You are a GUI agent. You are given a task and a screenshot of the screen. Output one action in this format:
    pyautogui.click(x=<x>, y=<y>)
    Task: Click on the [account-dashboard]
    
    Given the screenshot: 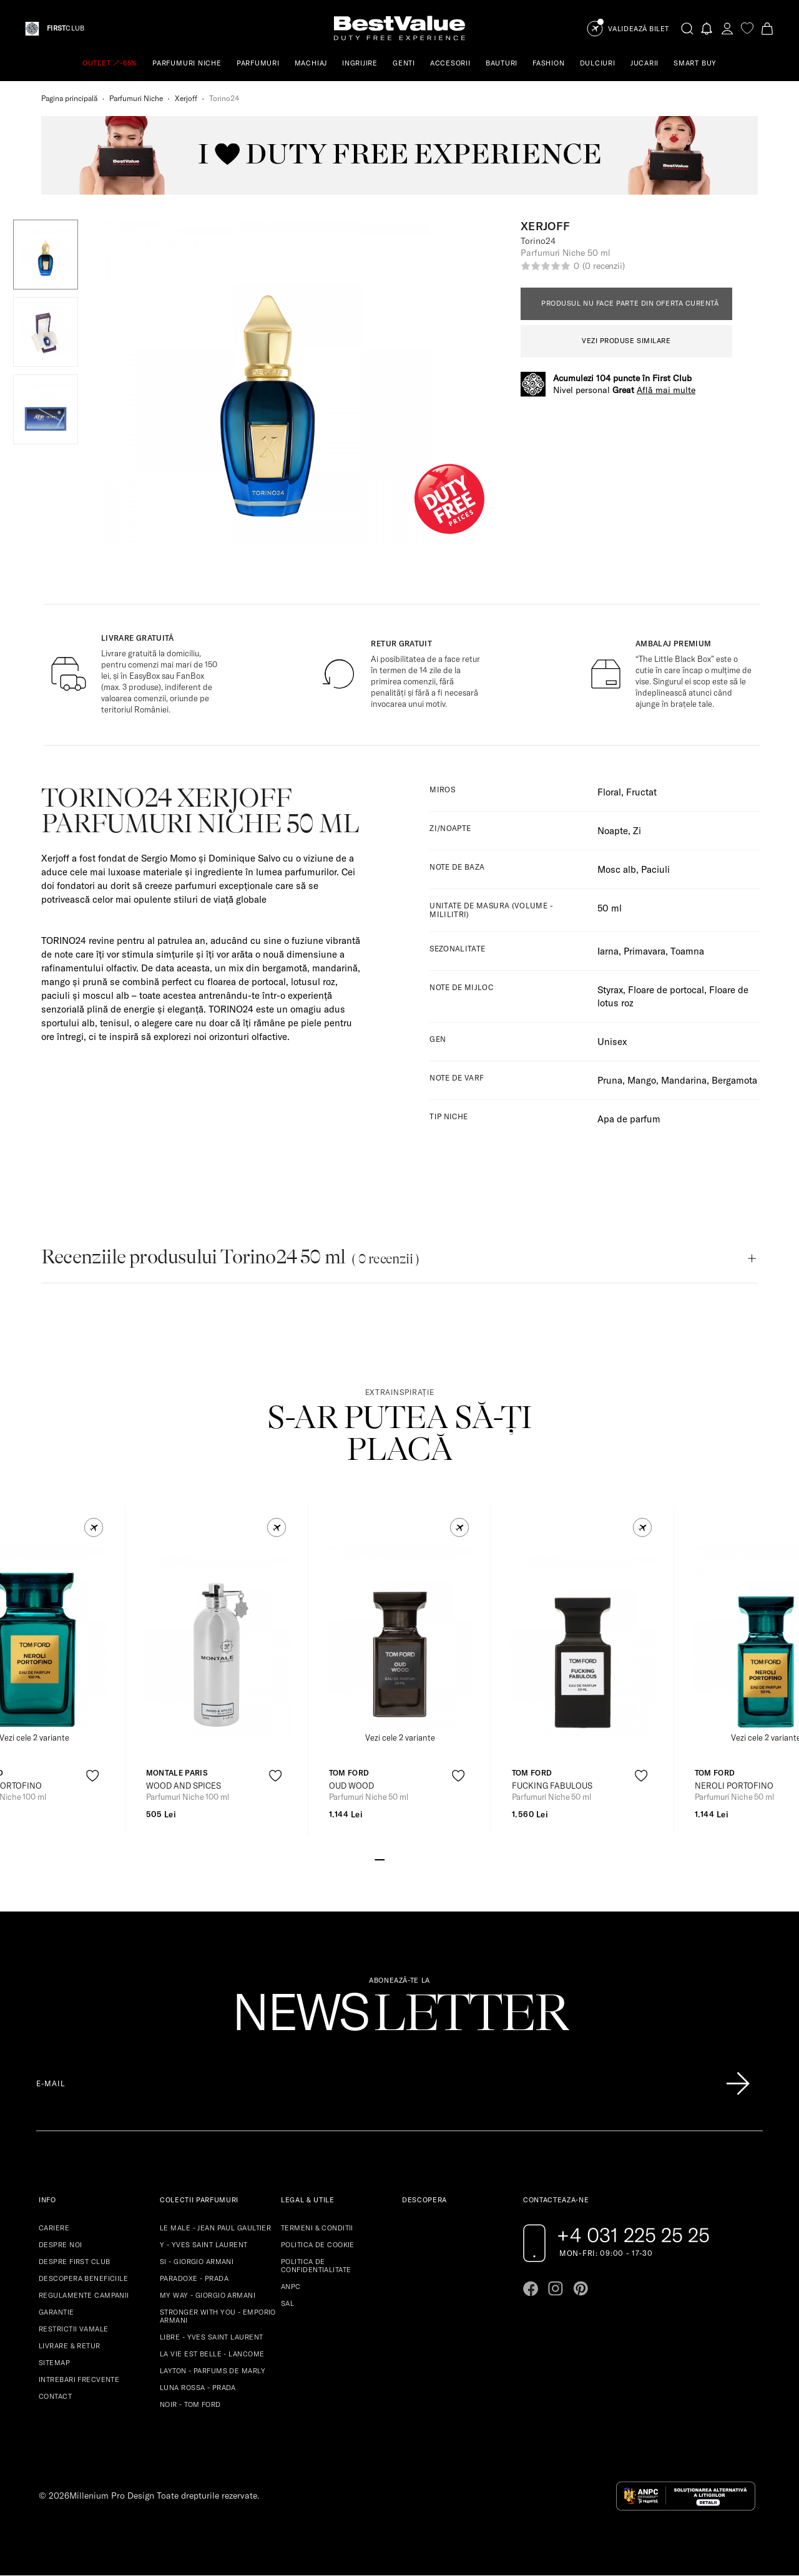 What is the action you would take?
    pyautogui.click(x=727, y=28)
    